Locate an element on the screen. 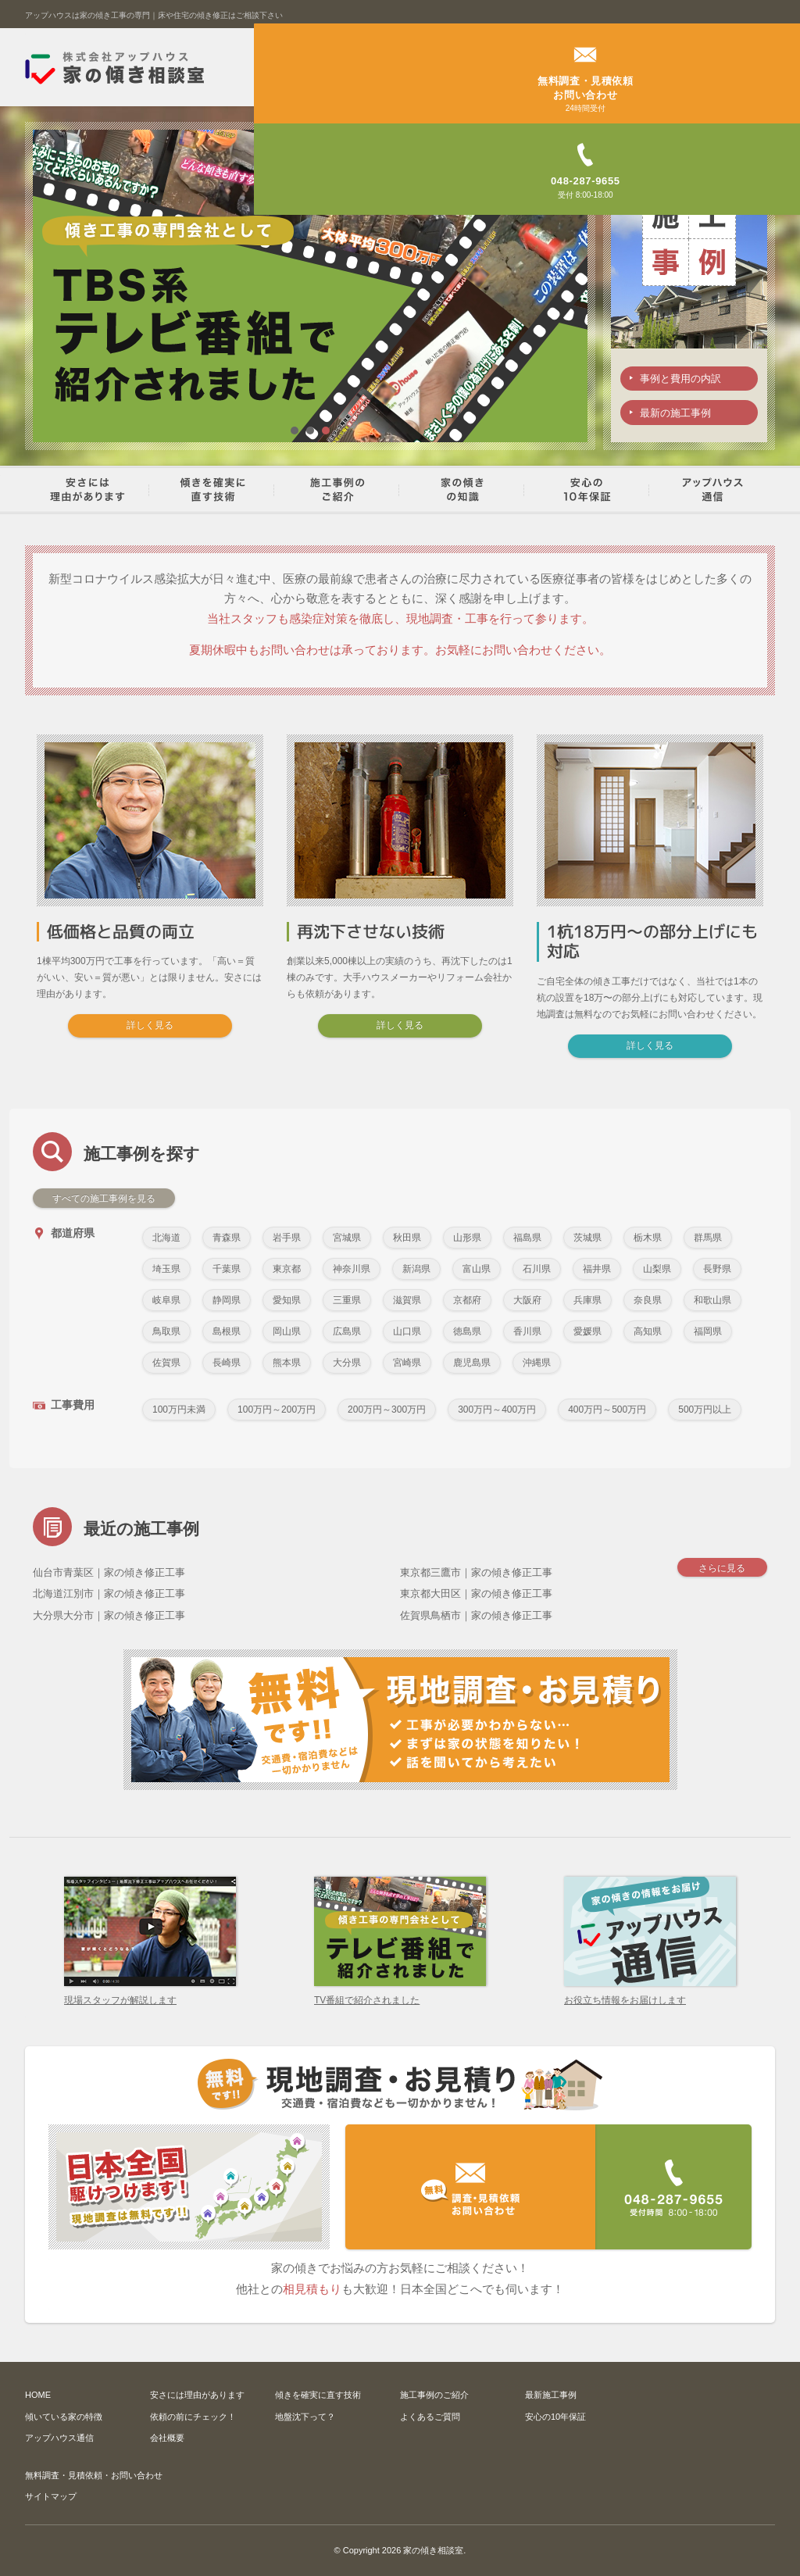 The height and width of the screenshot is (2576, 800). 愛媛県 is located at coordinates (587, 1330).